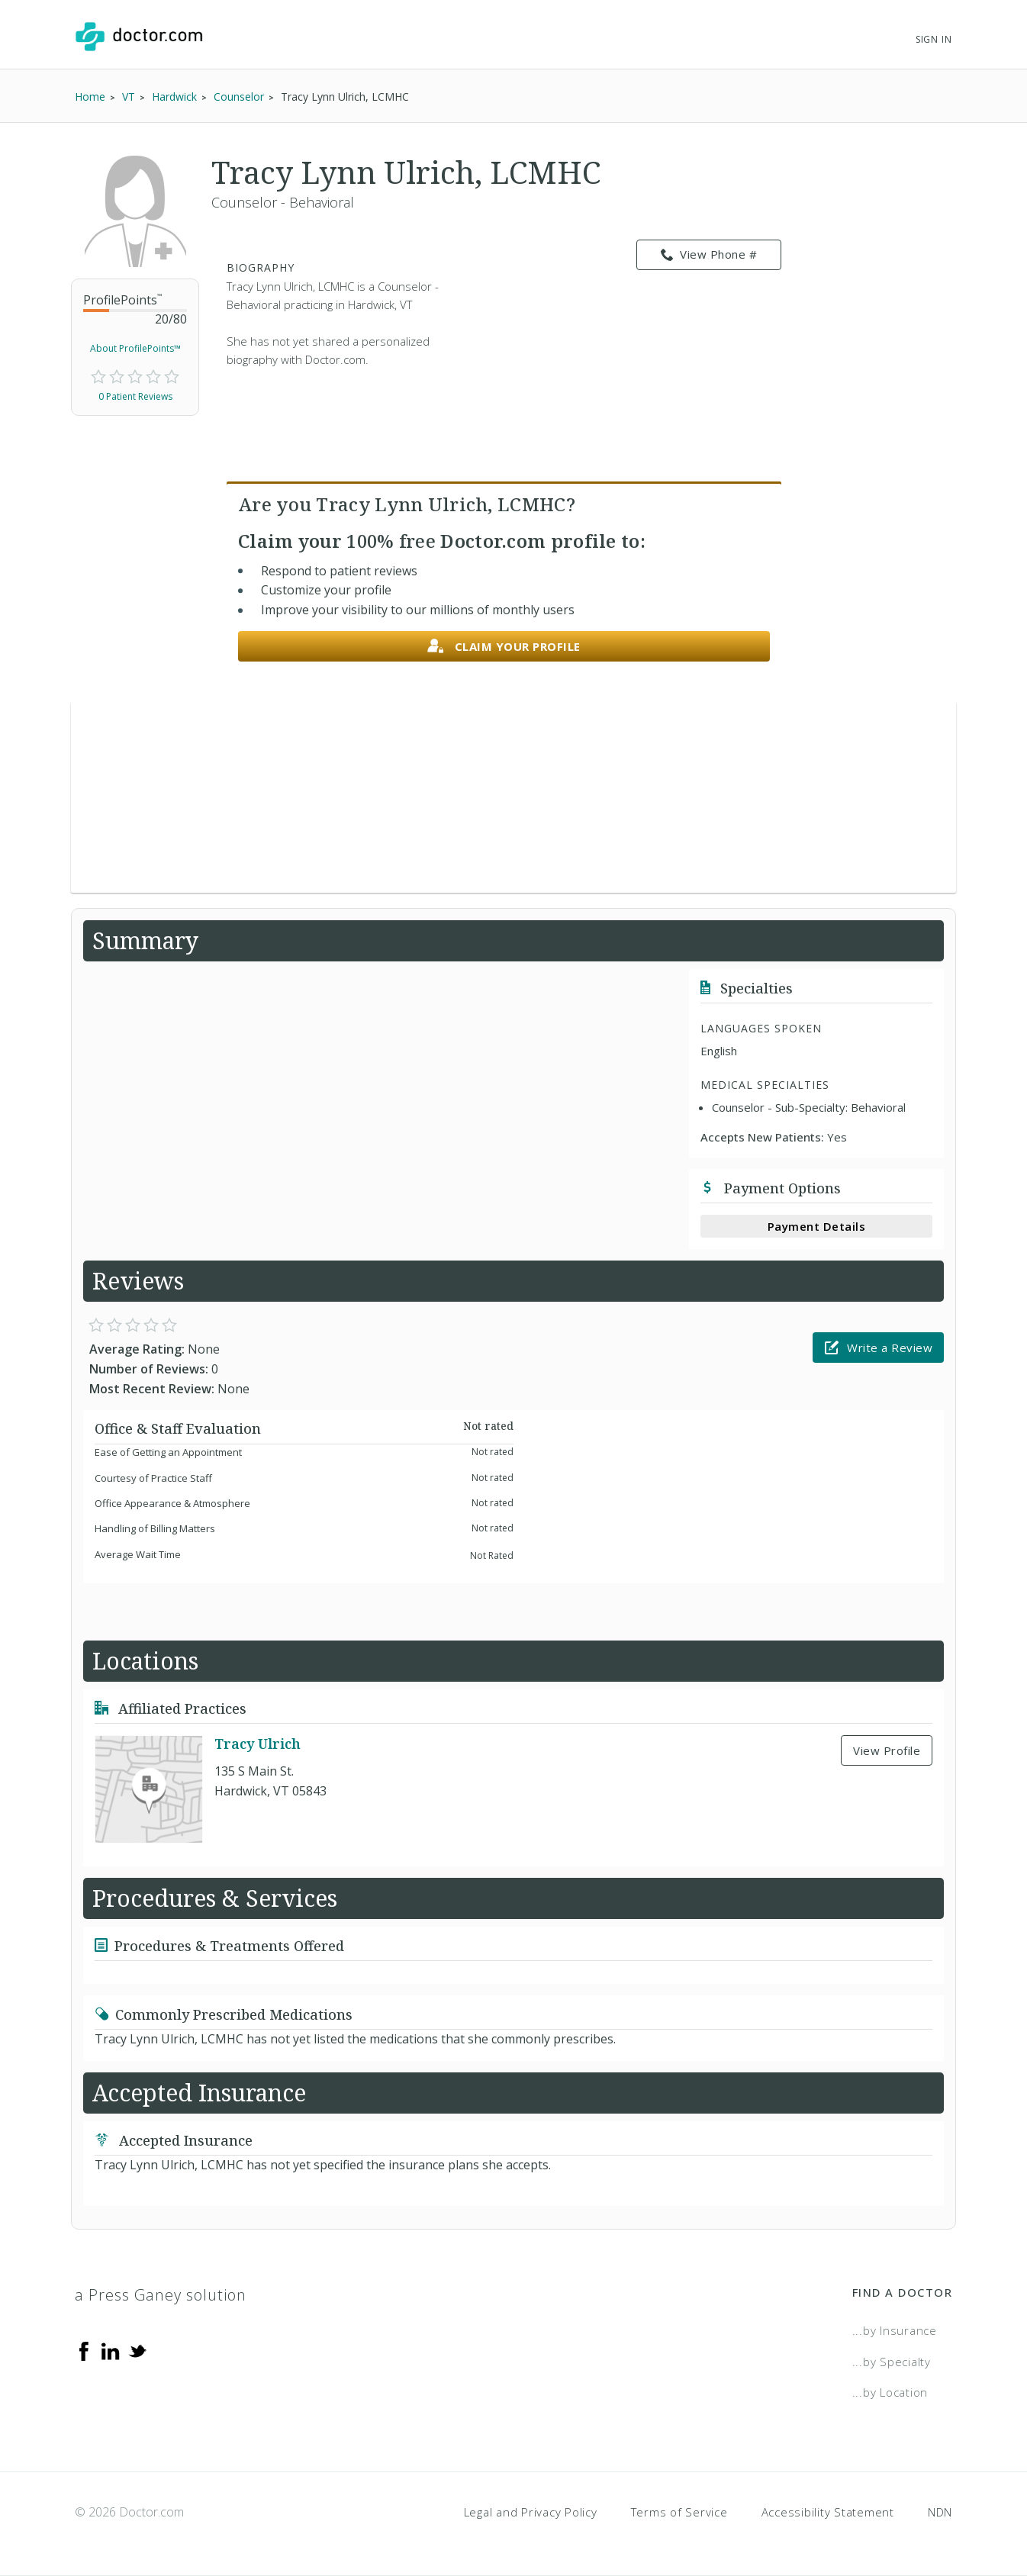 The height and width of the screenshot is (2576, 1027). Describe the element at coordinates (257, 1743) in the screenshot. I see `Tracy Ulrich` at that location.